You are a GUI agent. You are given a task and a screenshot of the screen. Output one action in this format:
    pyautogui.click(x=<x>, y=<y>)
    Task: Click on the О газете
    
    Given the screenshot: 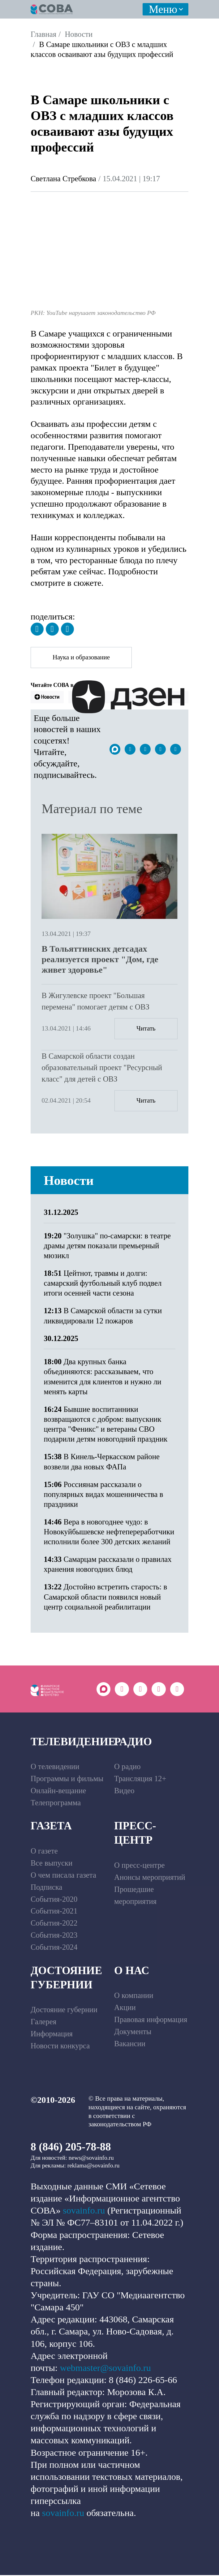 What is the action you would take?
    pyautogui.click(x=44, y=1852)
    